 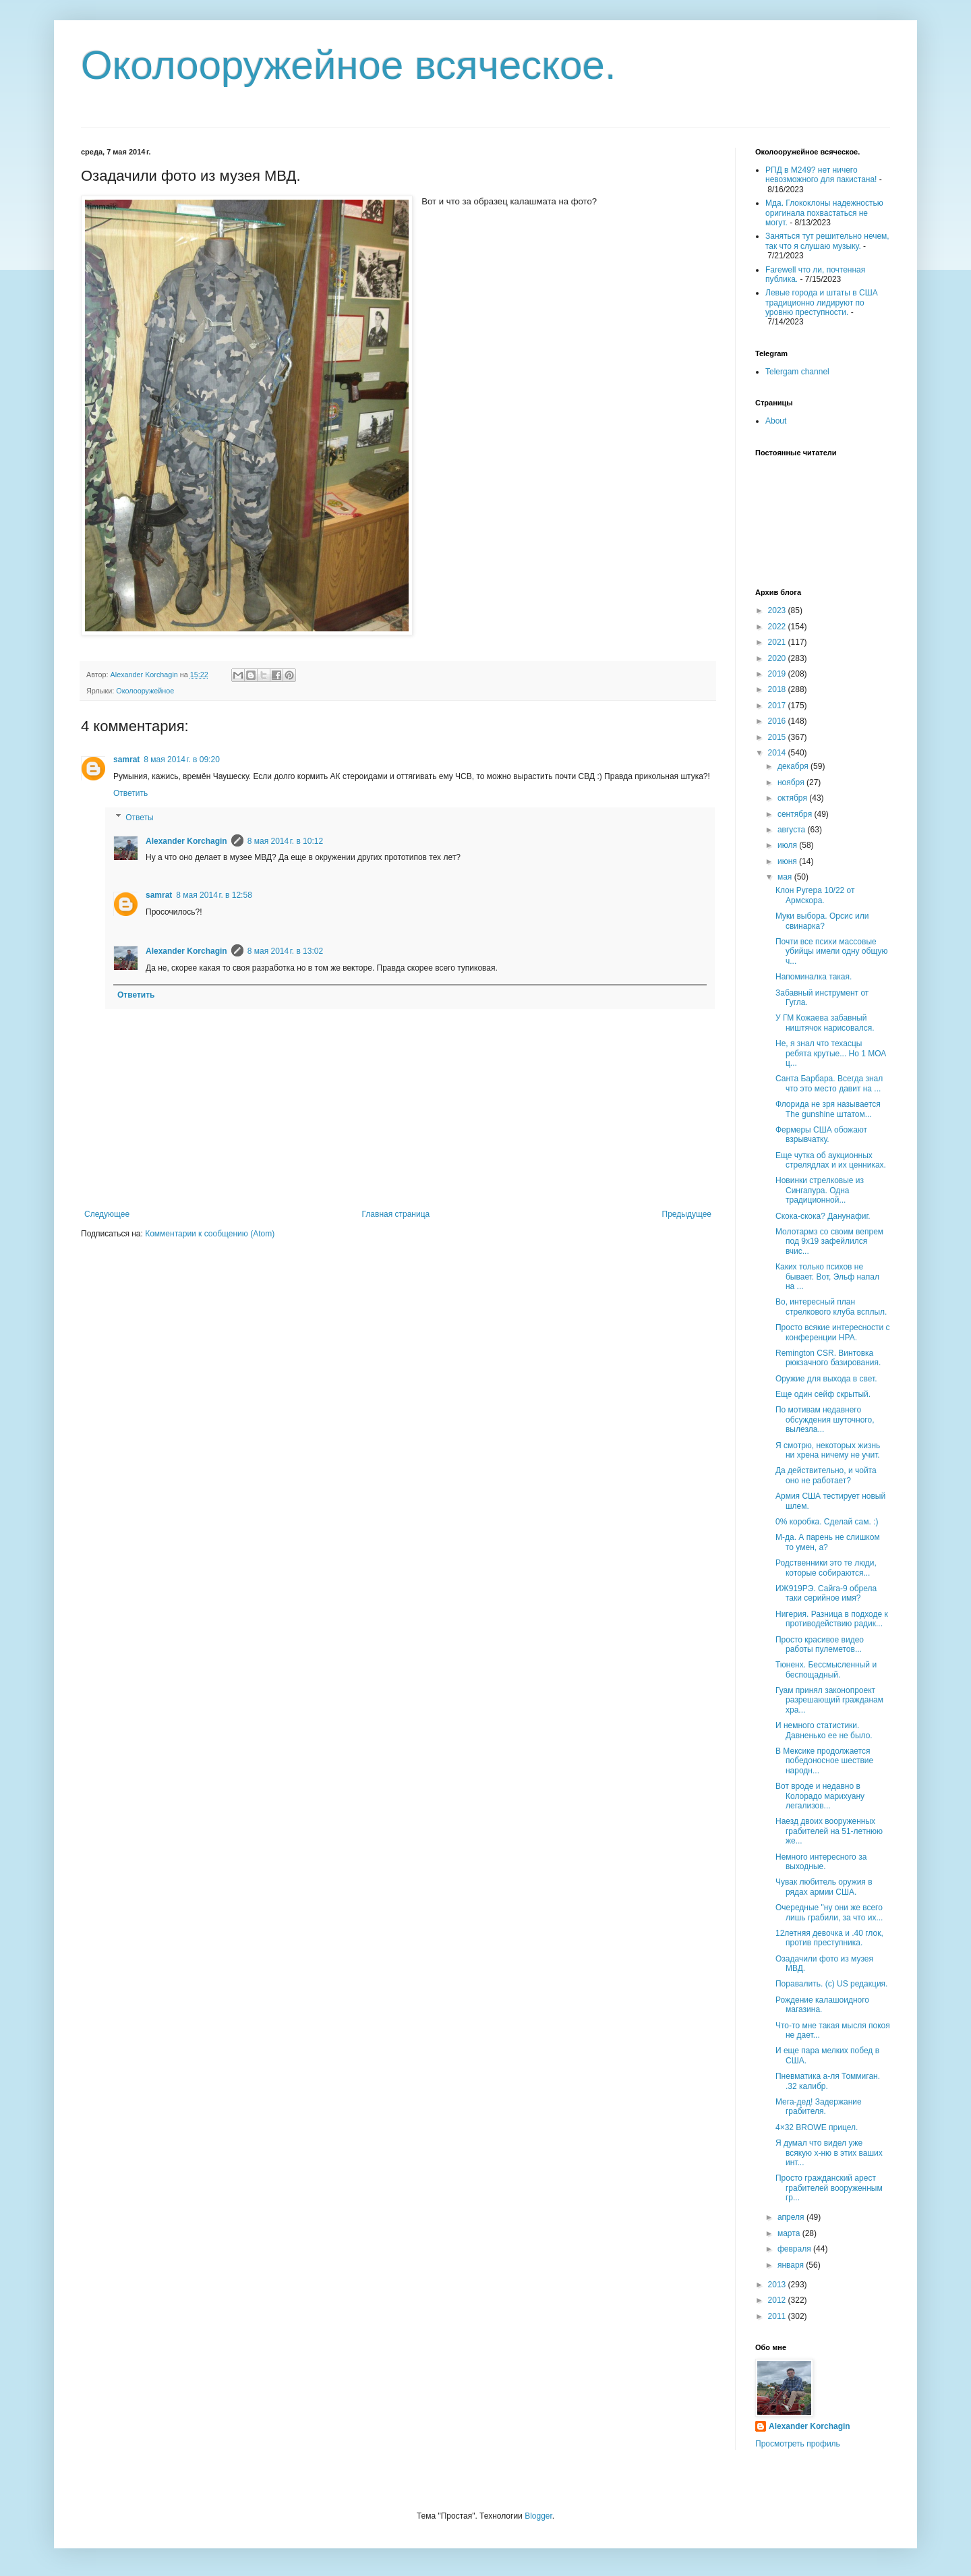 I want to click on 8 мая 2014 г. в 12:58, so click(x=214, y=895).